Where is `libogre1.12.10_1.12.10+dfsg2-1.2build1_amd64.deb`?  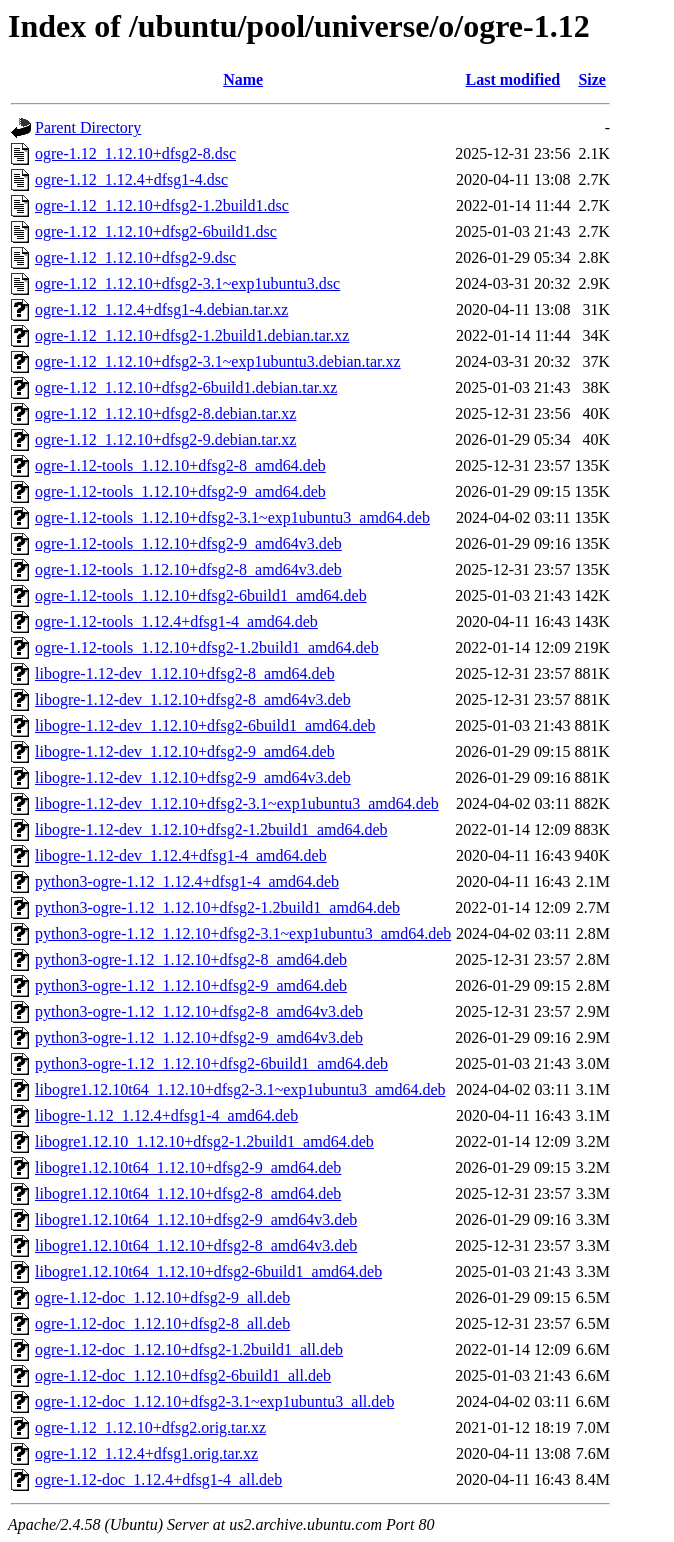
libogre1.12.10_1.12.10+dfsg2-1.2build1_amd64.deb is located at coordinates (204, 1141).